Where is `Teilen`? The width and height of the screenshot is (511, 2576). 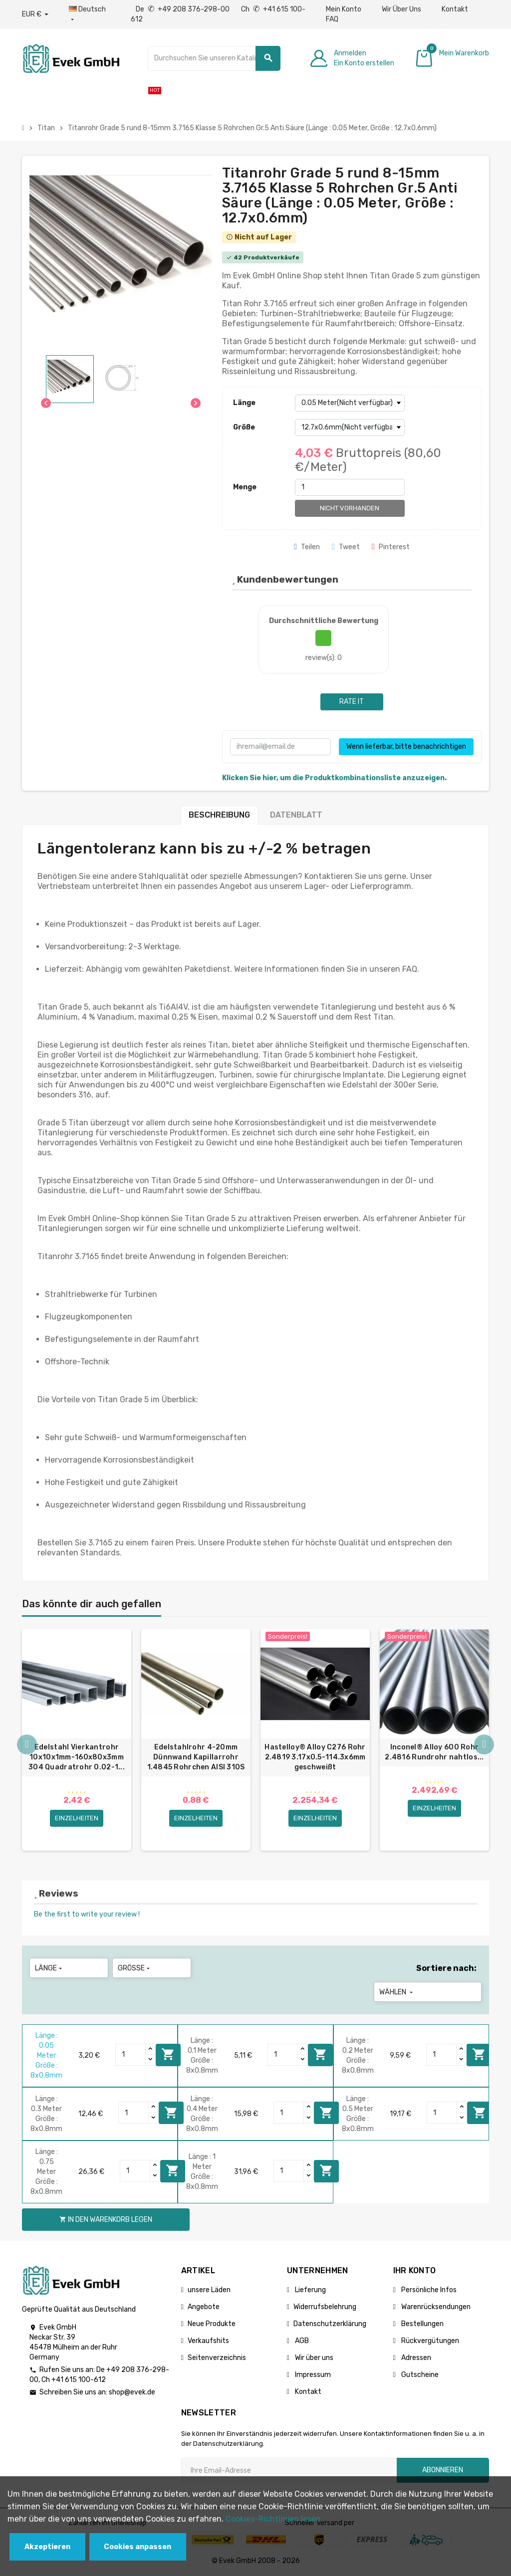 Teilen is located at coordinates (307, 547).